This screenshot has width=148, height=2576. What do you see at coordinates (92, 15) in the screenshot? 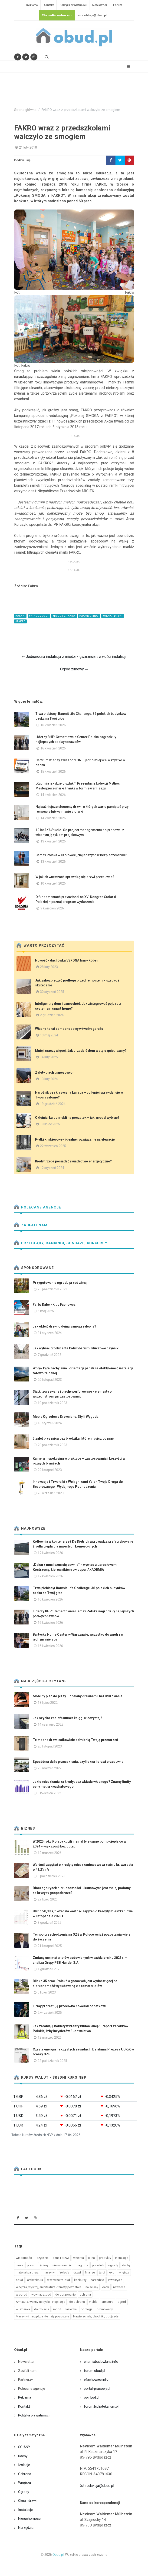
I see `redakcja@obud.pl` at bounding box center [92, 15].